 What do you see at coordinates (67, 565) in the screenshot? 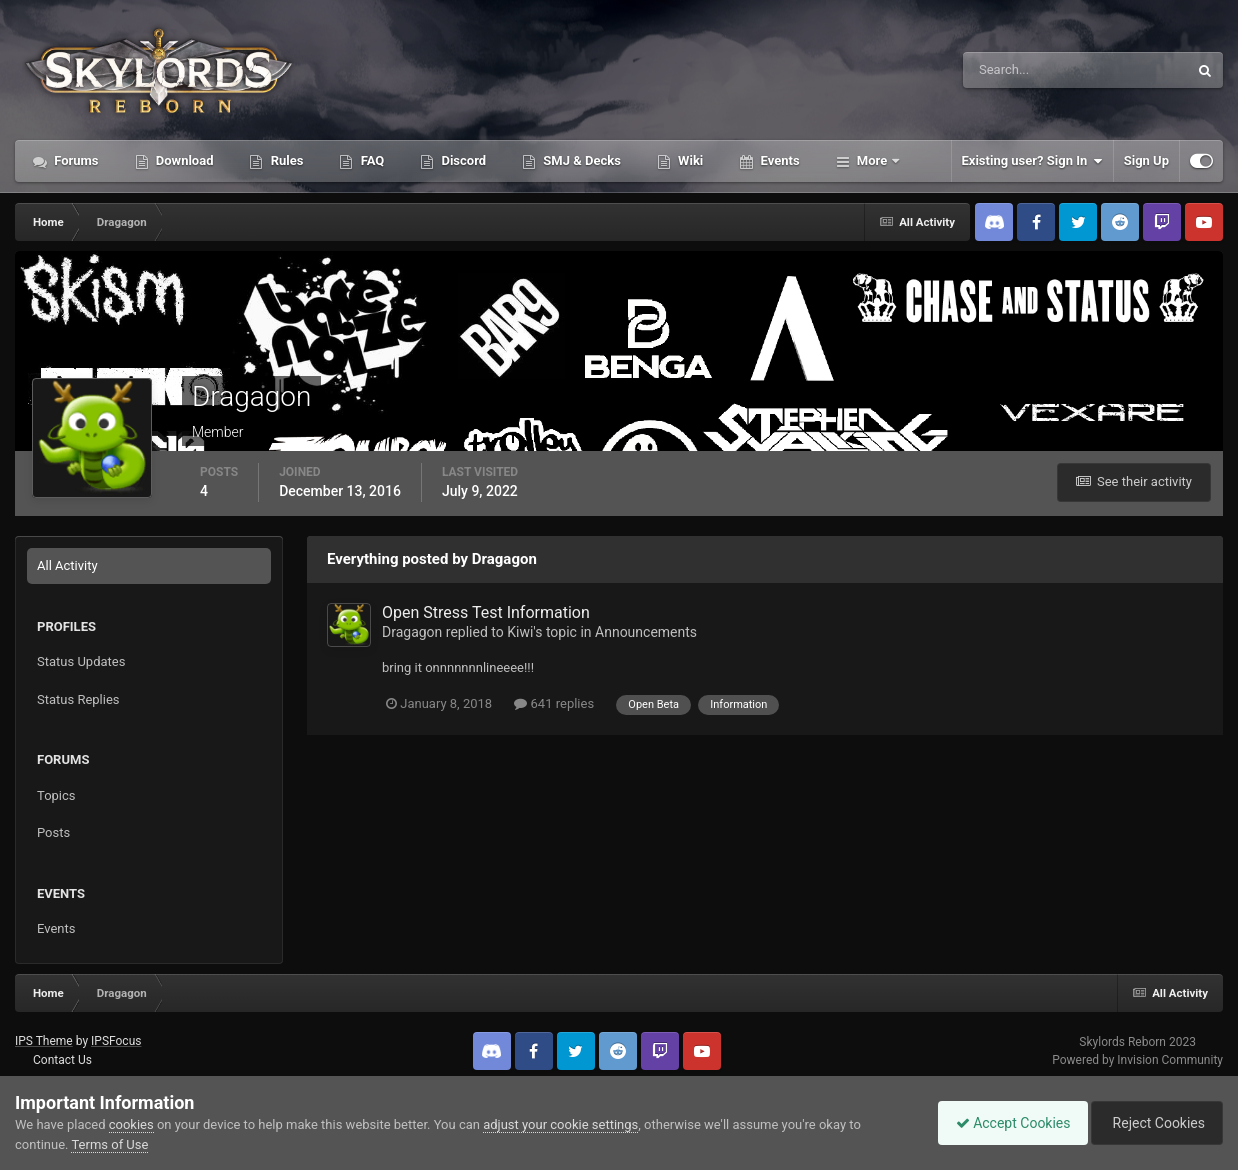
I see `All Activity` at bounding box center [67, 565].